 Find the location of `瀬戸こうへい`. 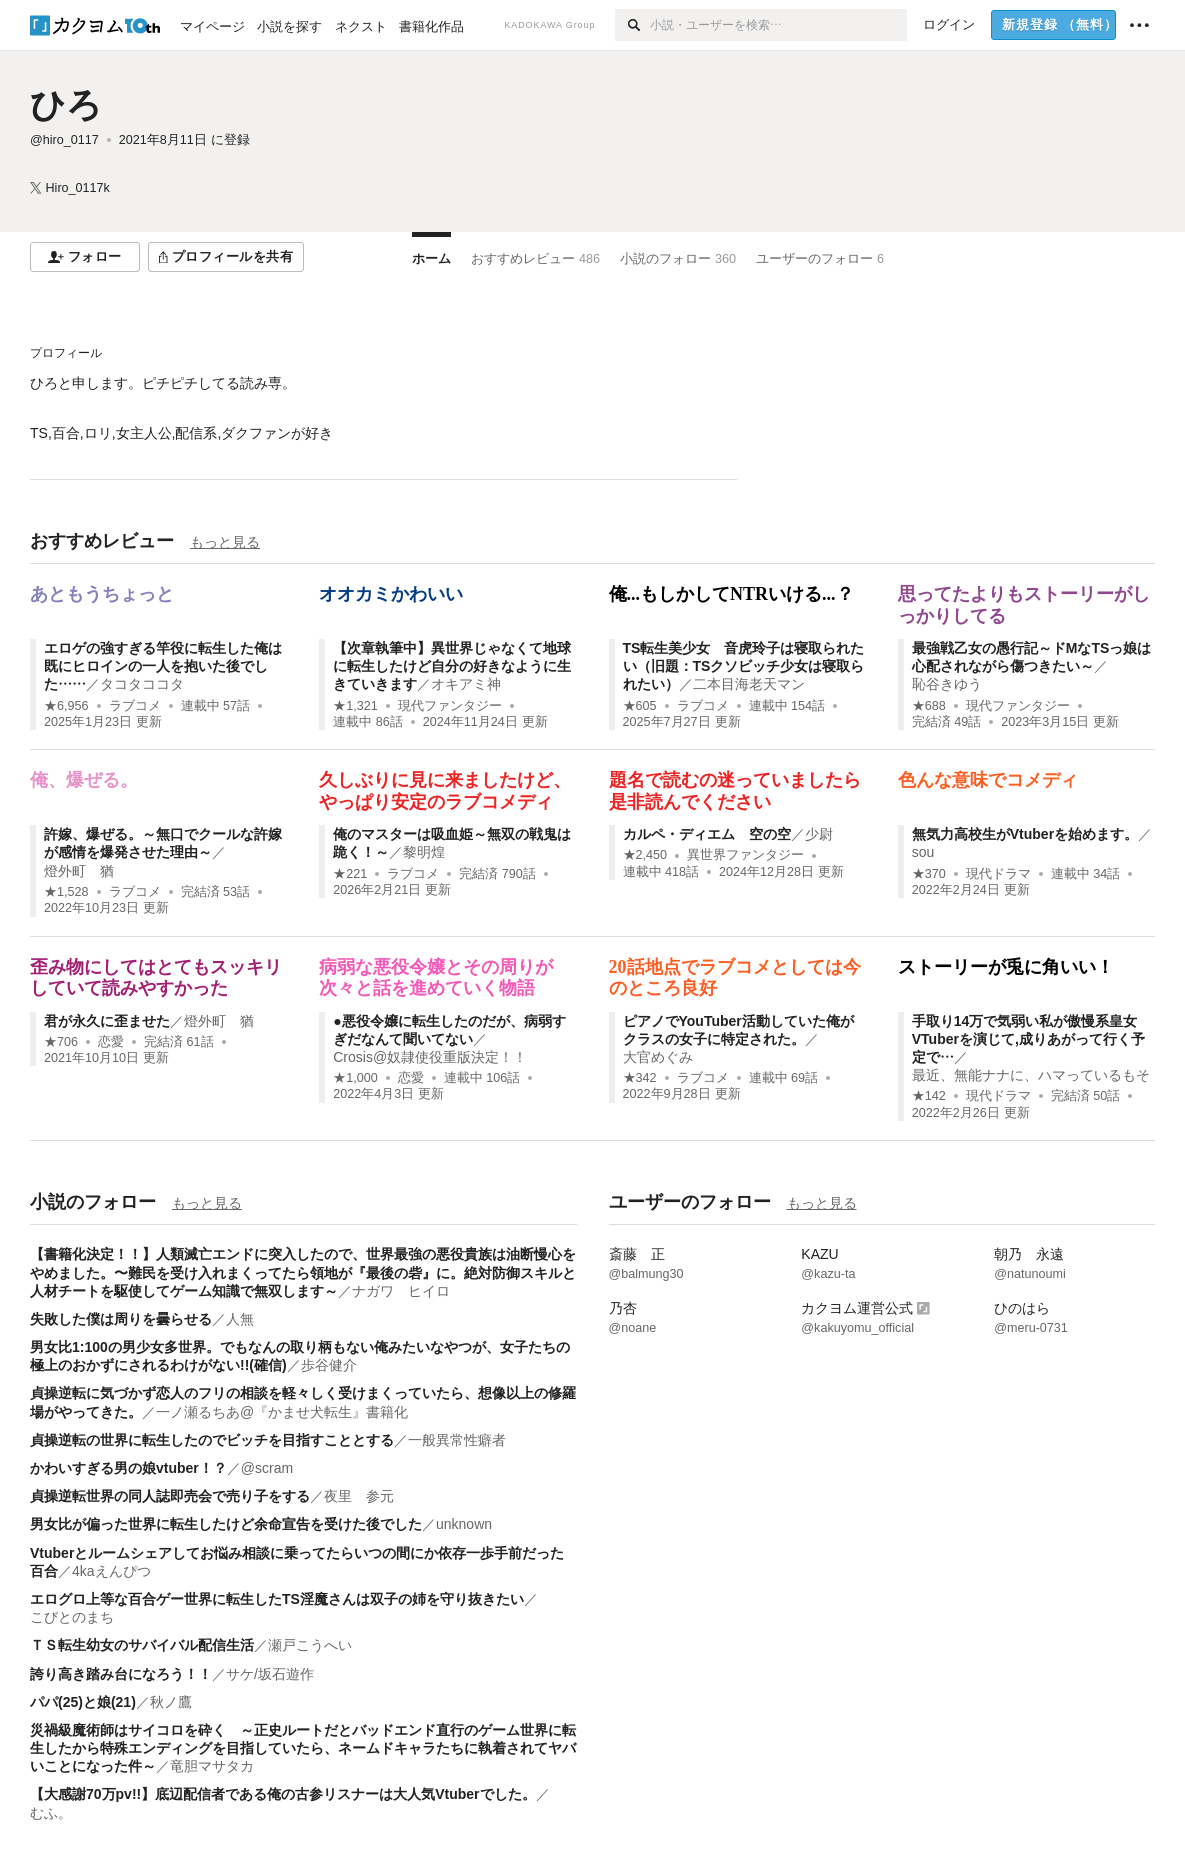

瀬戸こうへい is located at coordinates (310, 1645).